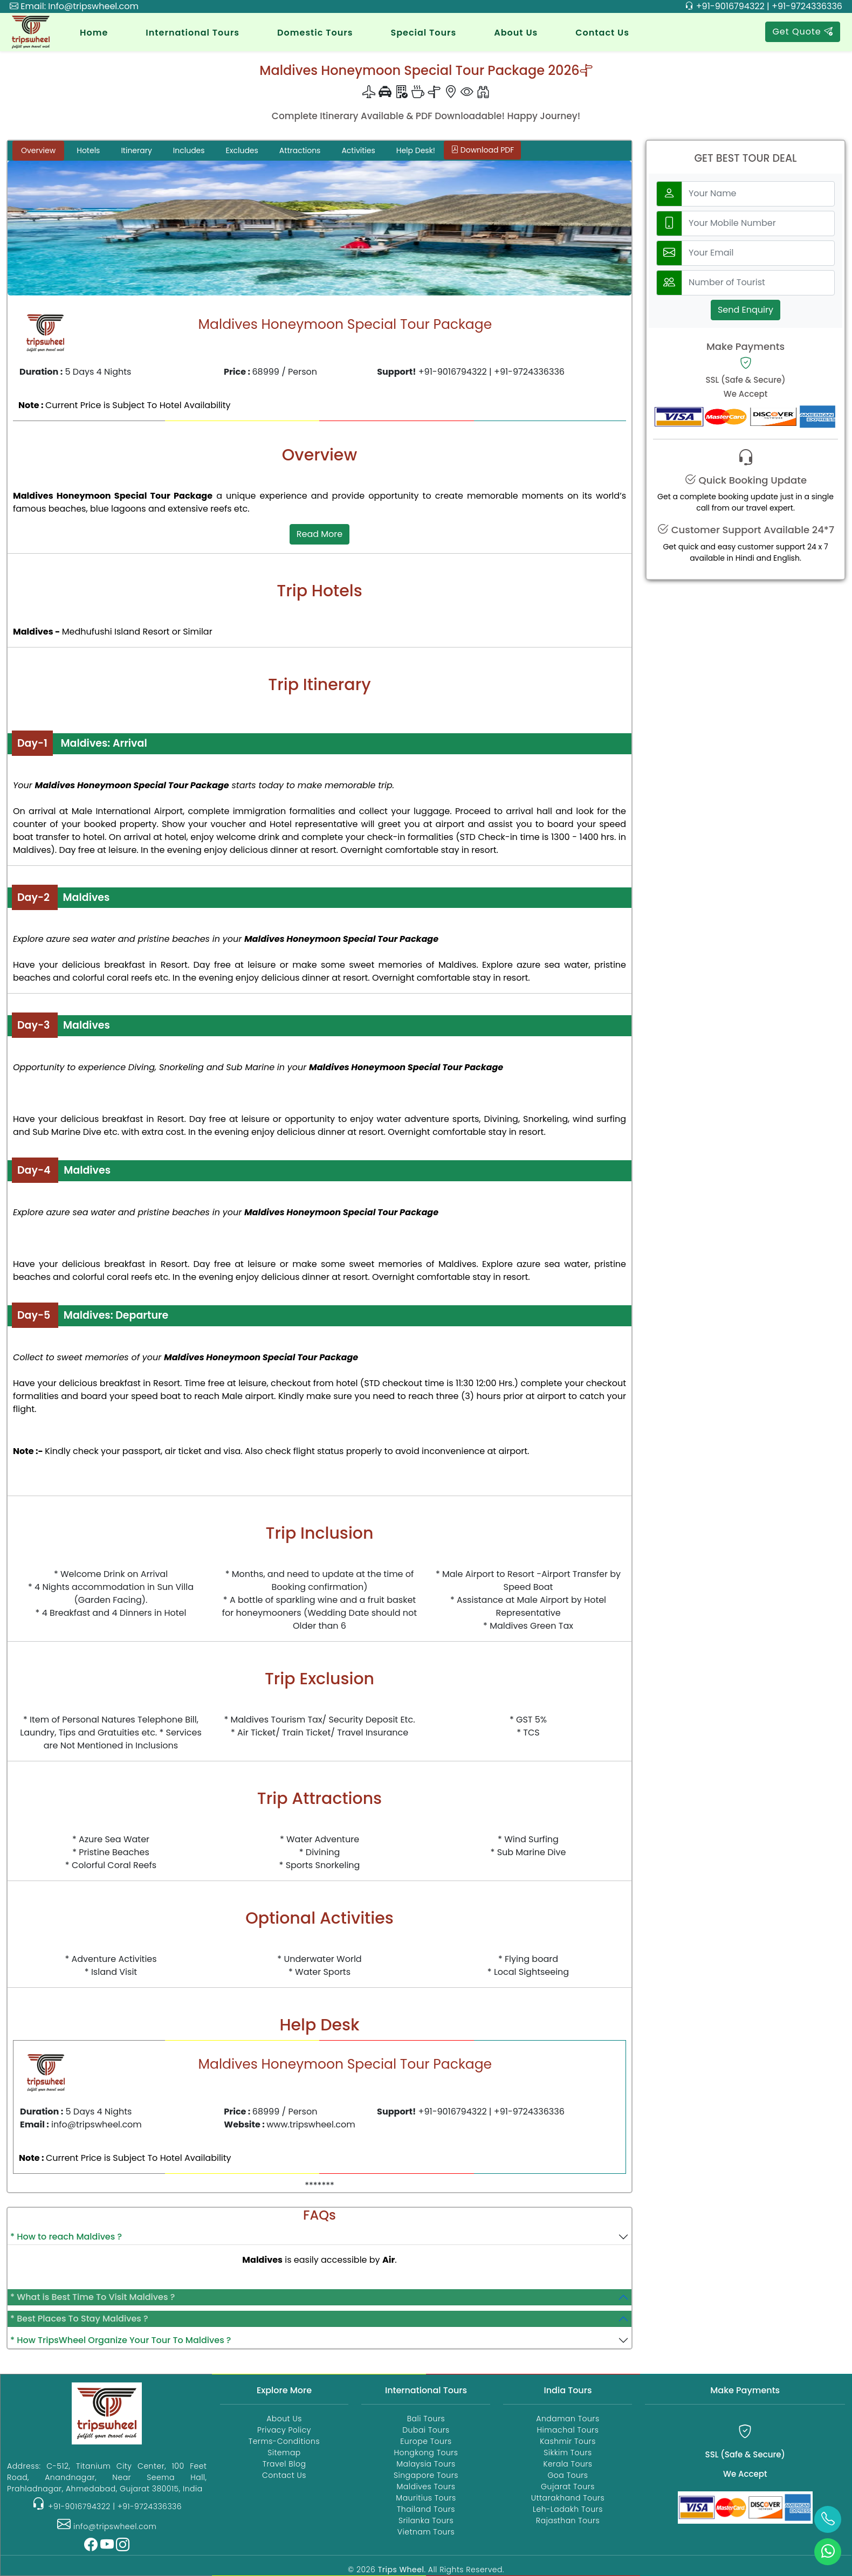 The width and height of the screenshot is (852, 2576). Describe the element at coordinates (568, 2520) in the screenshot. I see `Rajasthan Tours [rajasthan-tour-packages]` at that location.